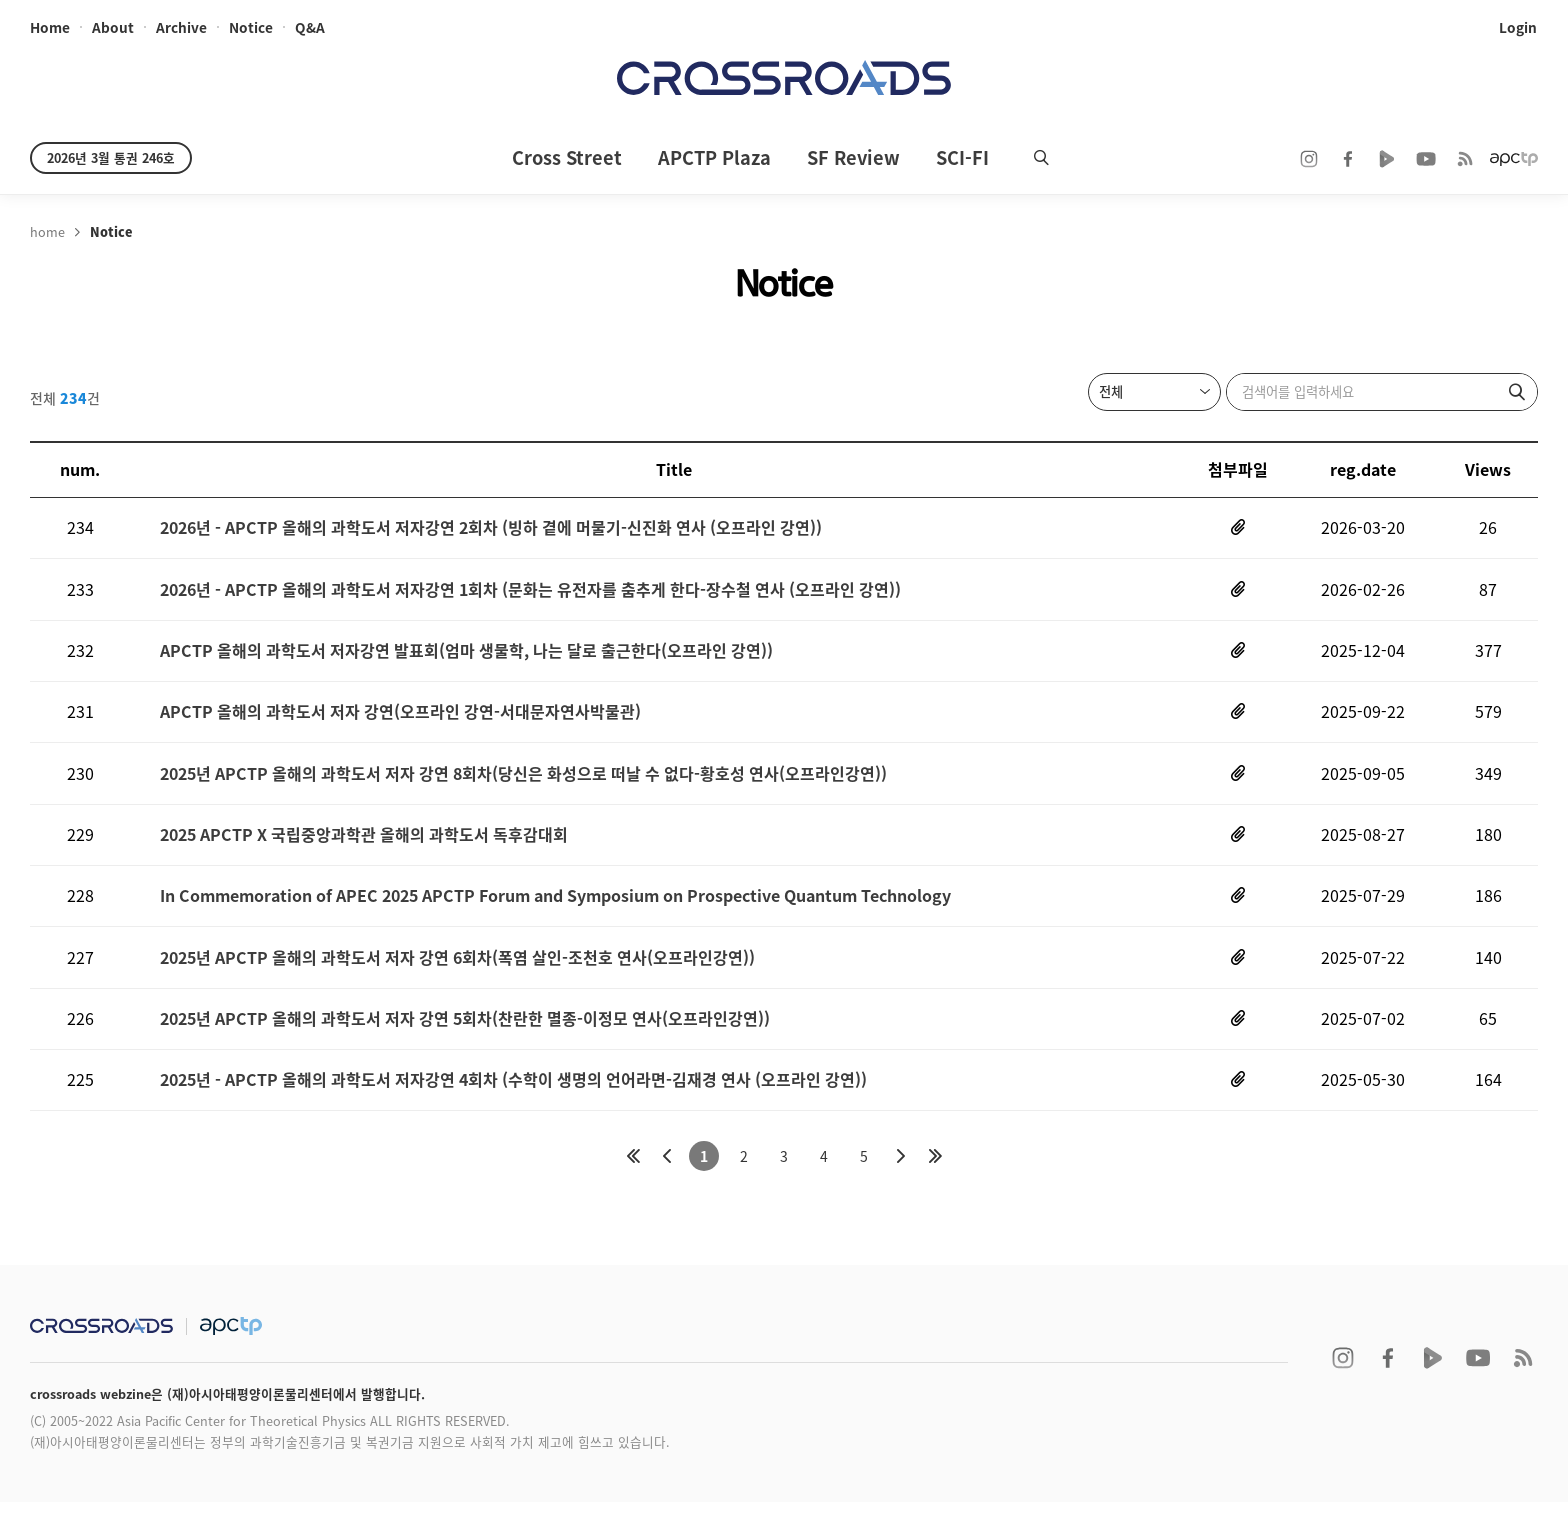 This screenshot has height=1538, width=1568. I want to click on archive, so click(181, 28).